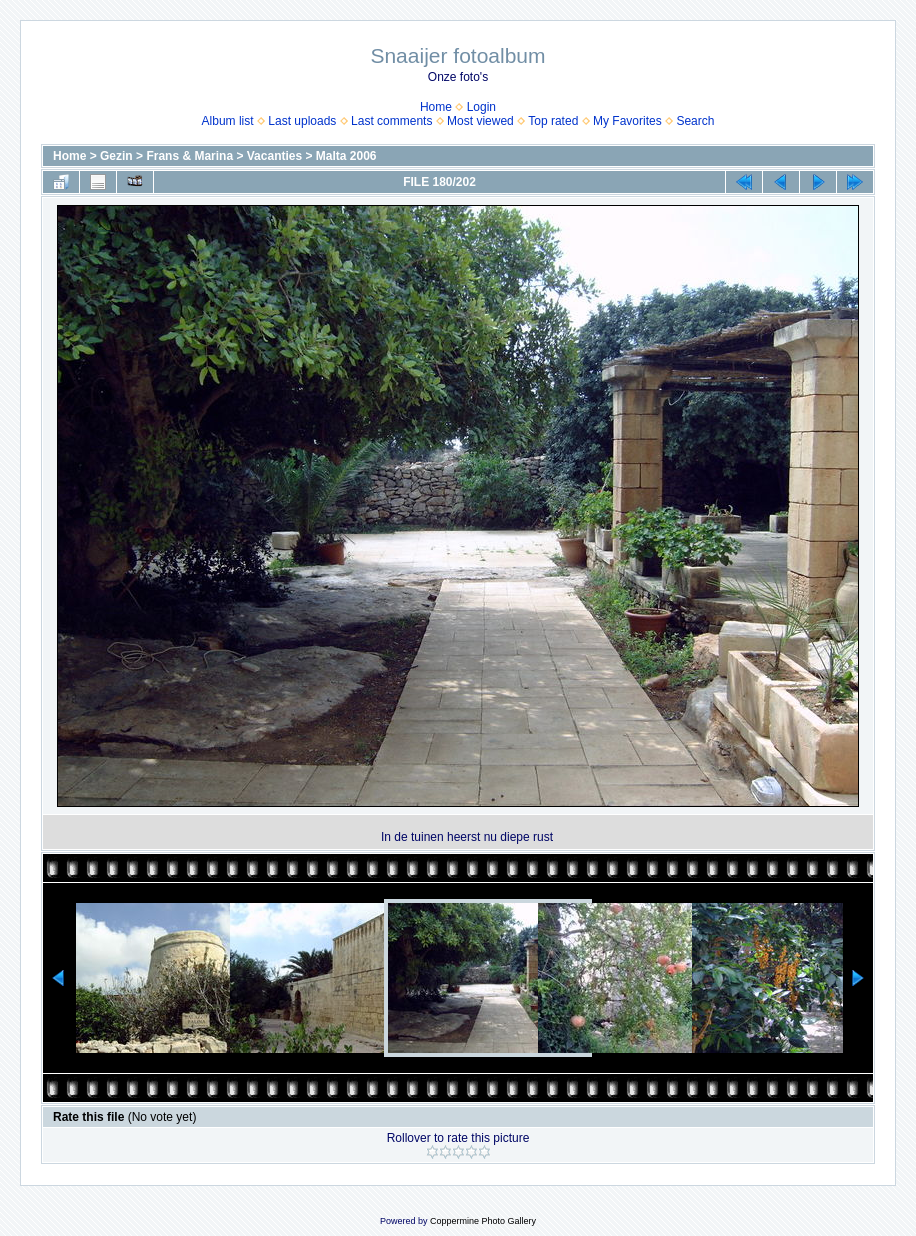 This screenshot has height=1236, width=916. Describe the element at coordinates (483, 1221) in the screenshot. I see `Coppermine Photo Gallery` at that location.